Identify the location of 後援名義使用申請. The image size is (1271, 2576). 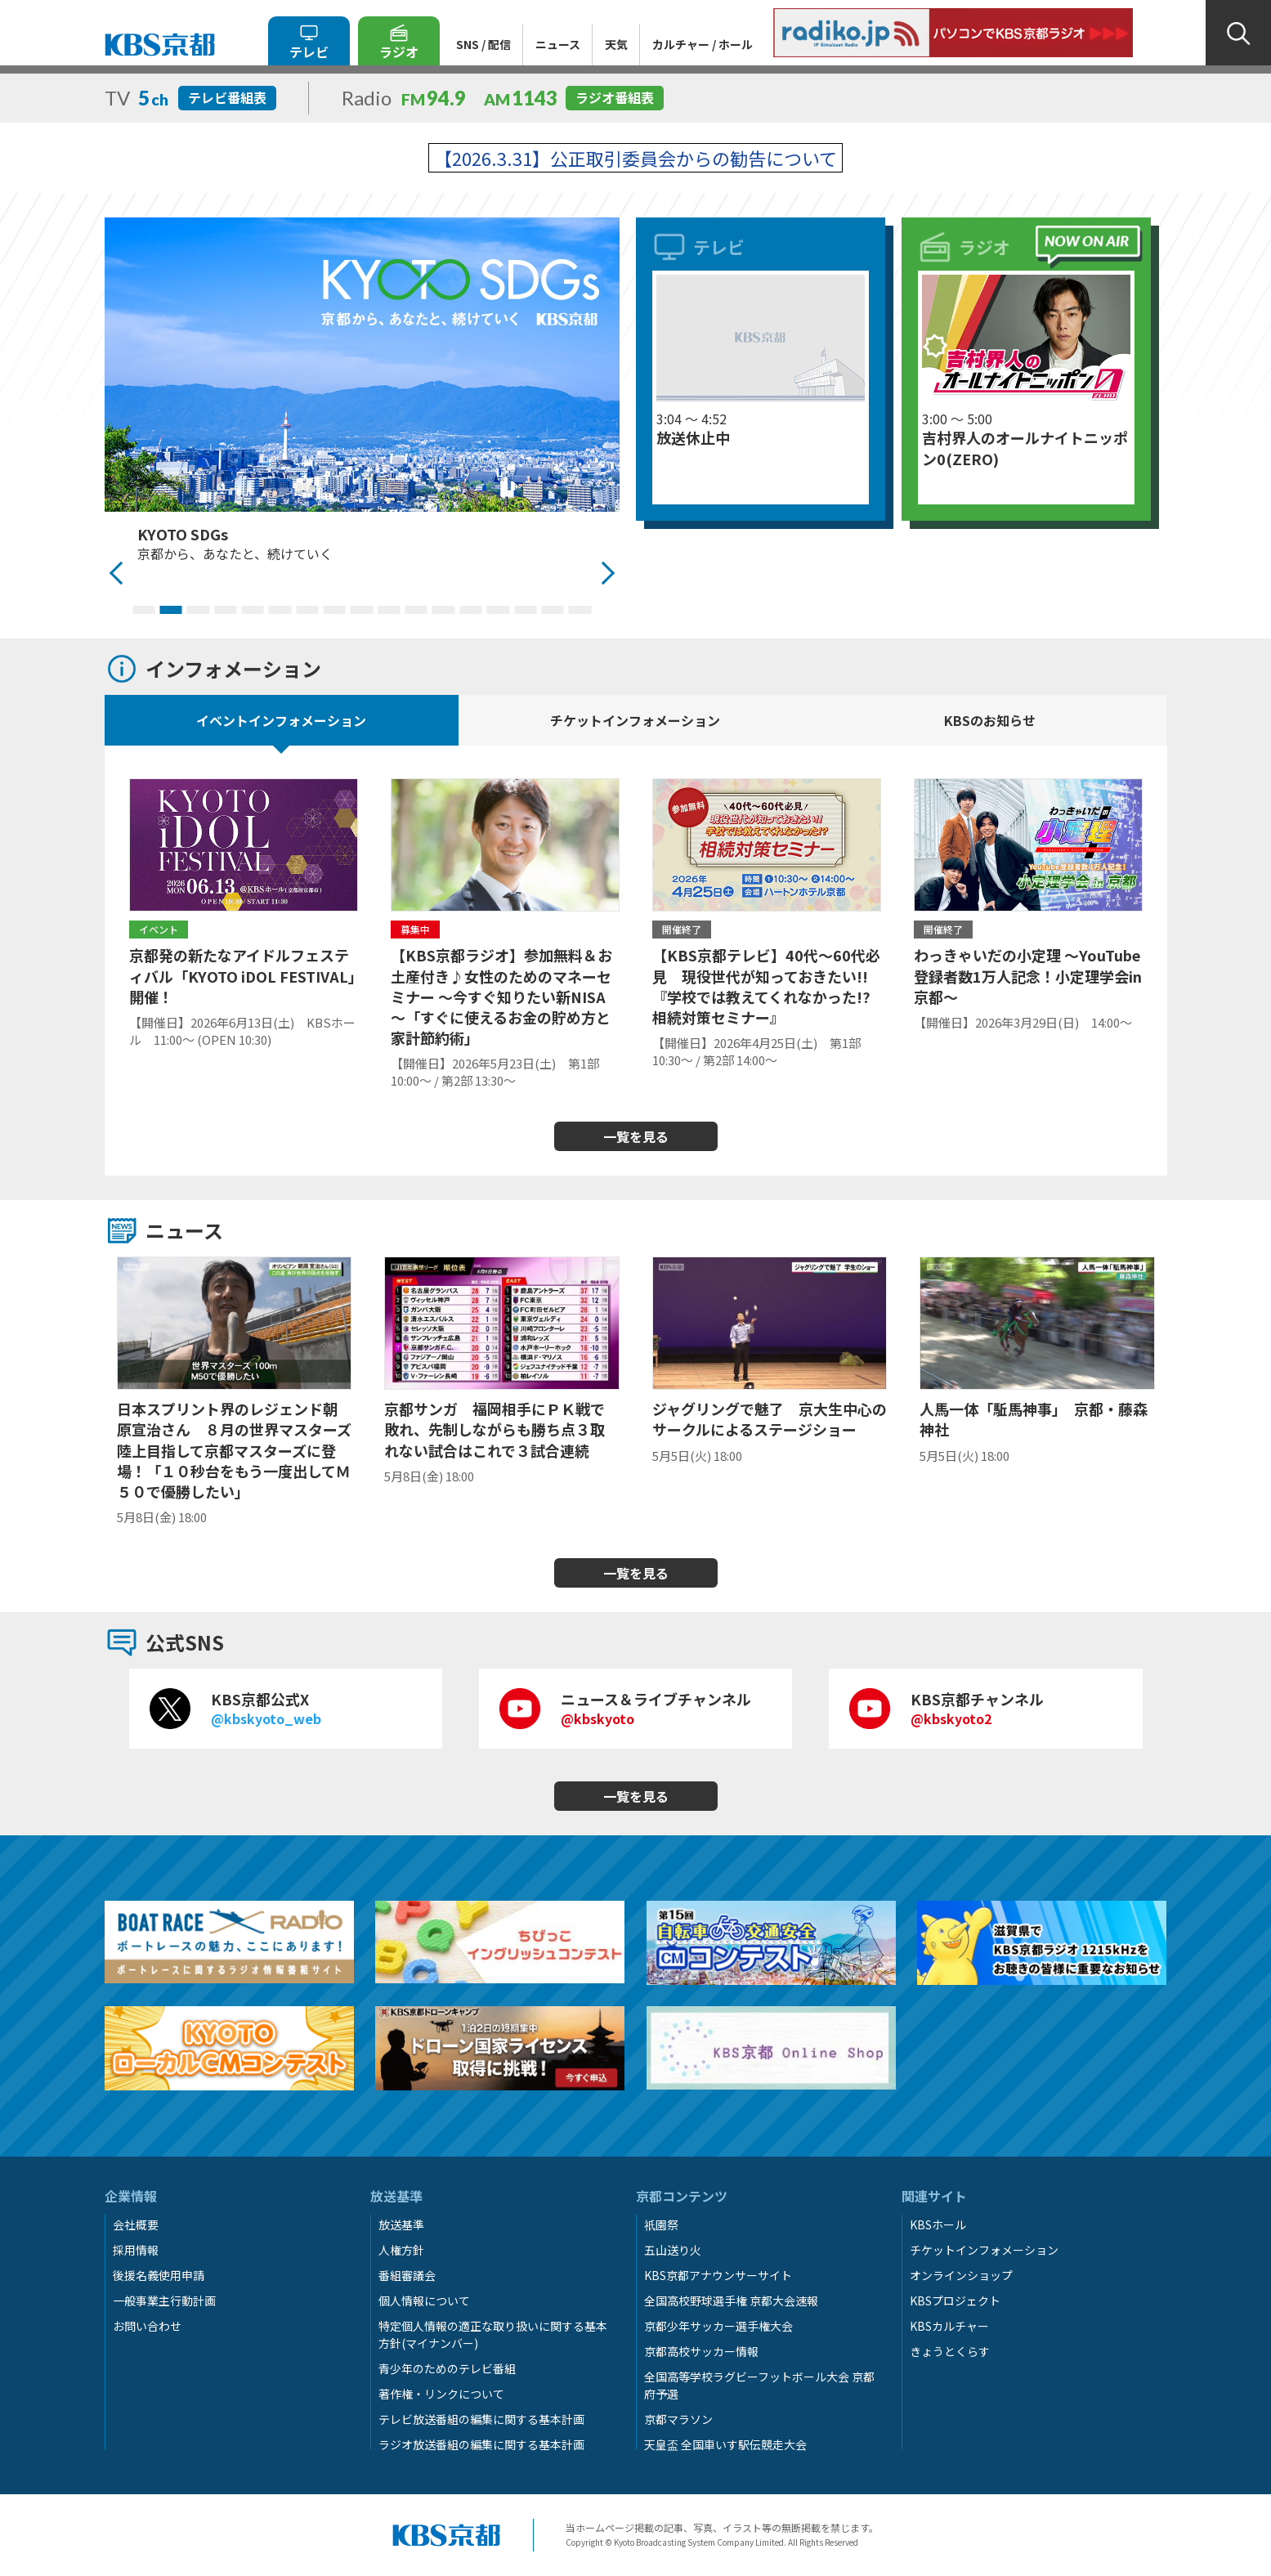
(158, 2275).